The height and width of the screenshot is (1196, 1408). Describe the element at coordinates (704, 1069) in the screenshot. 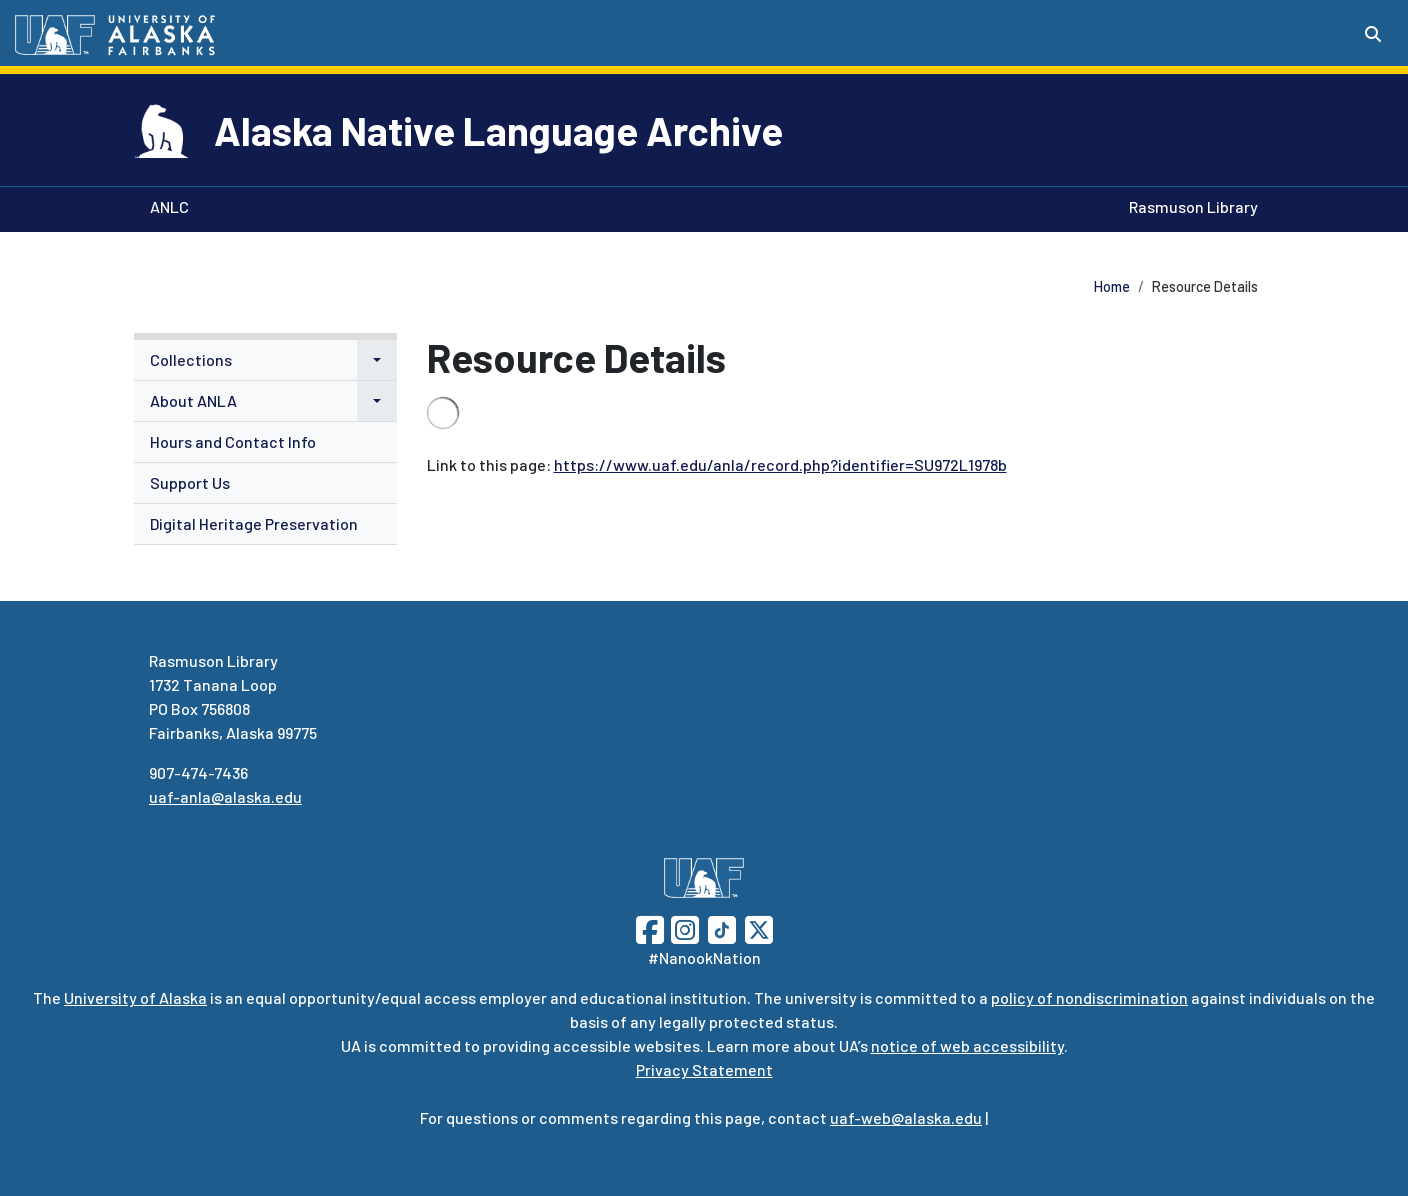

I see `Privacy Statement` at that location.